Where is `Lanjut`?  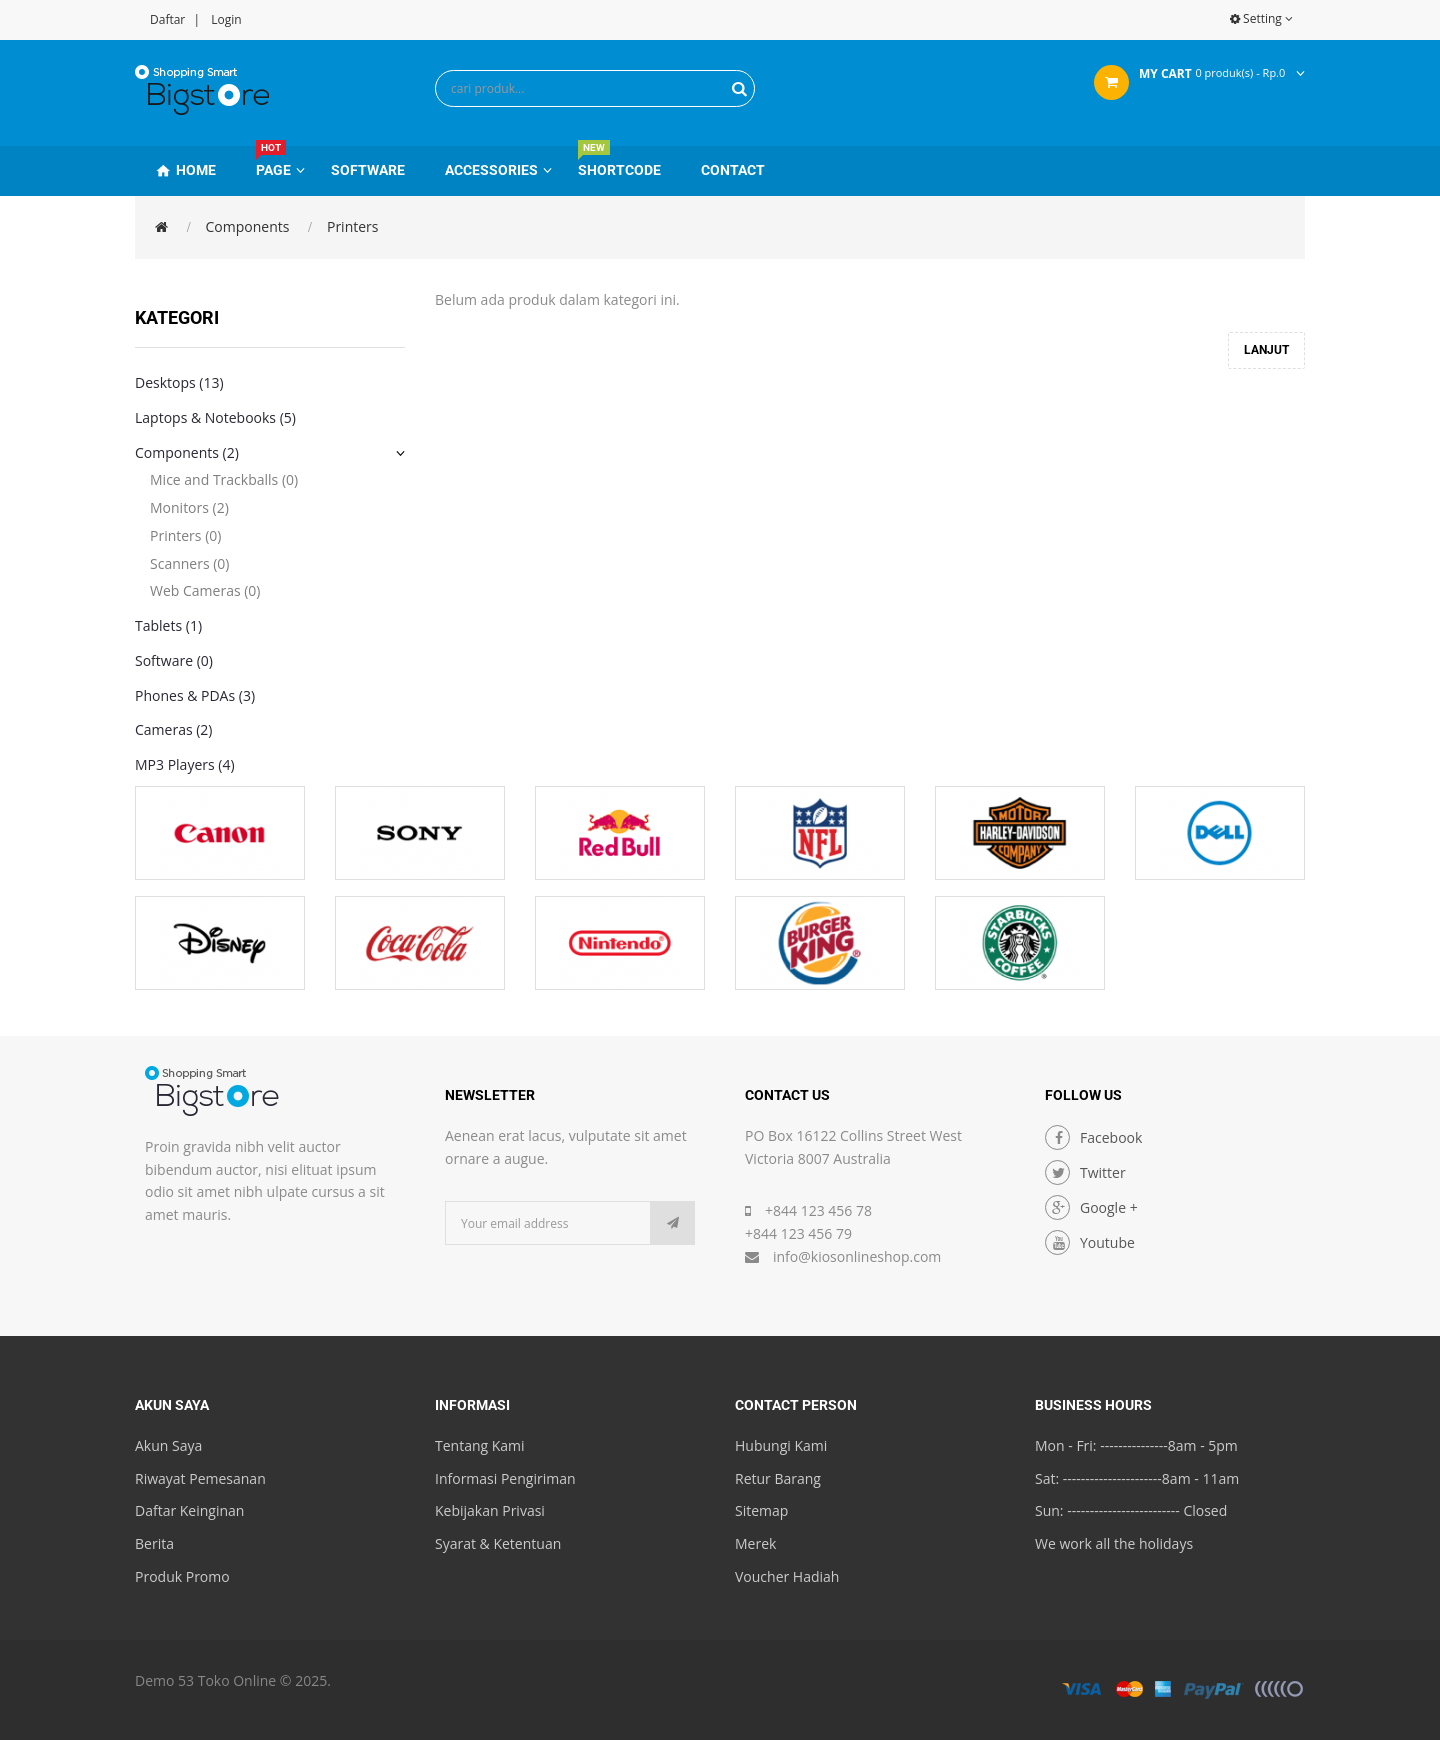 Lanjut is located at coordinates (1266, 350).